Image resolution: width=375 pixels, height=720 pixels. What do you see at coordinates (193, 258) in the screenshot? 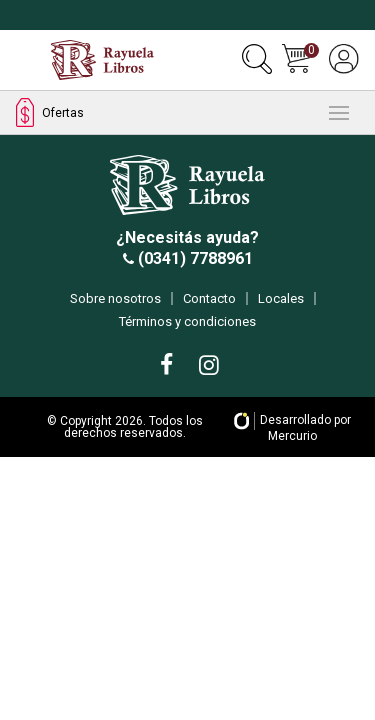
I see `(0341) 7788961` at bounding box center [193, 258].